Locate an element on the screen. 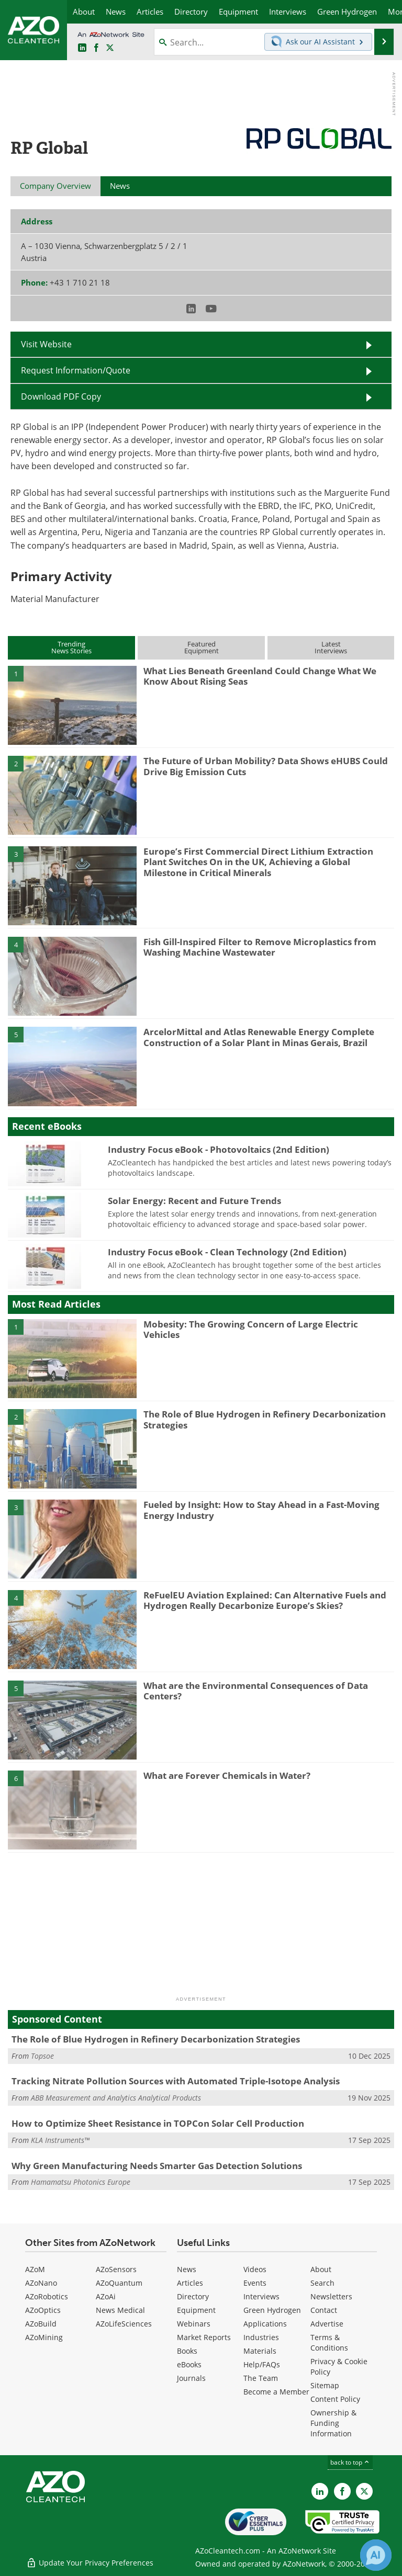  Sitemap is located at coordinates (324, 2385).